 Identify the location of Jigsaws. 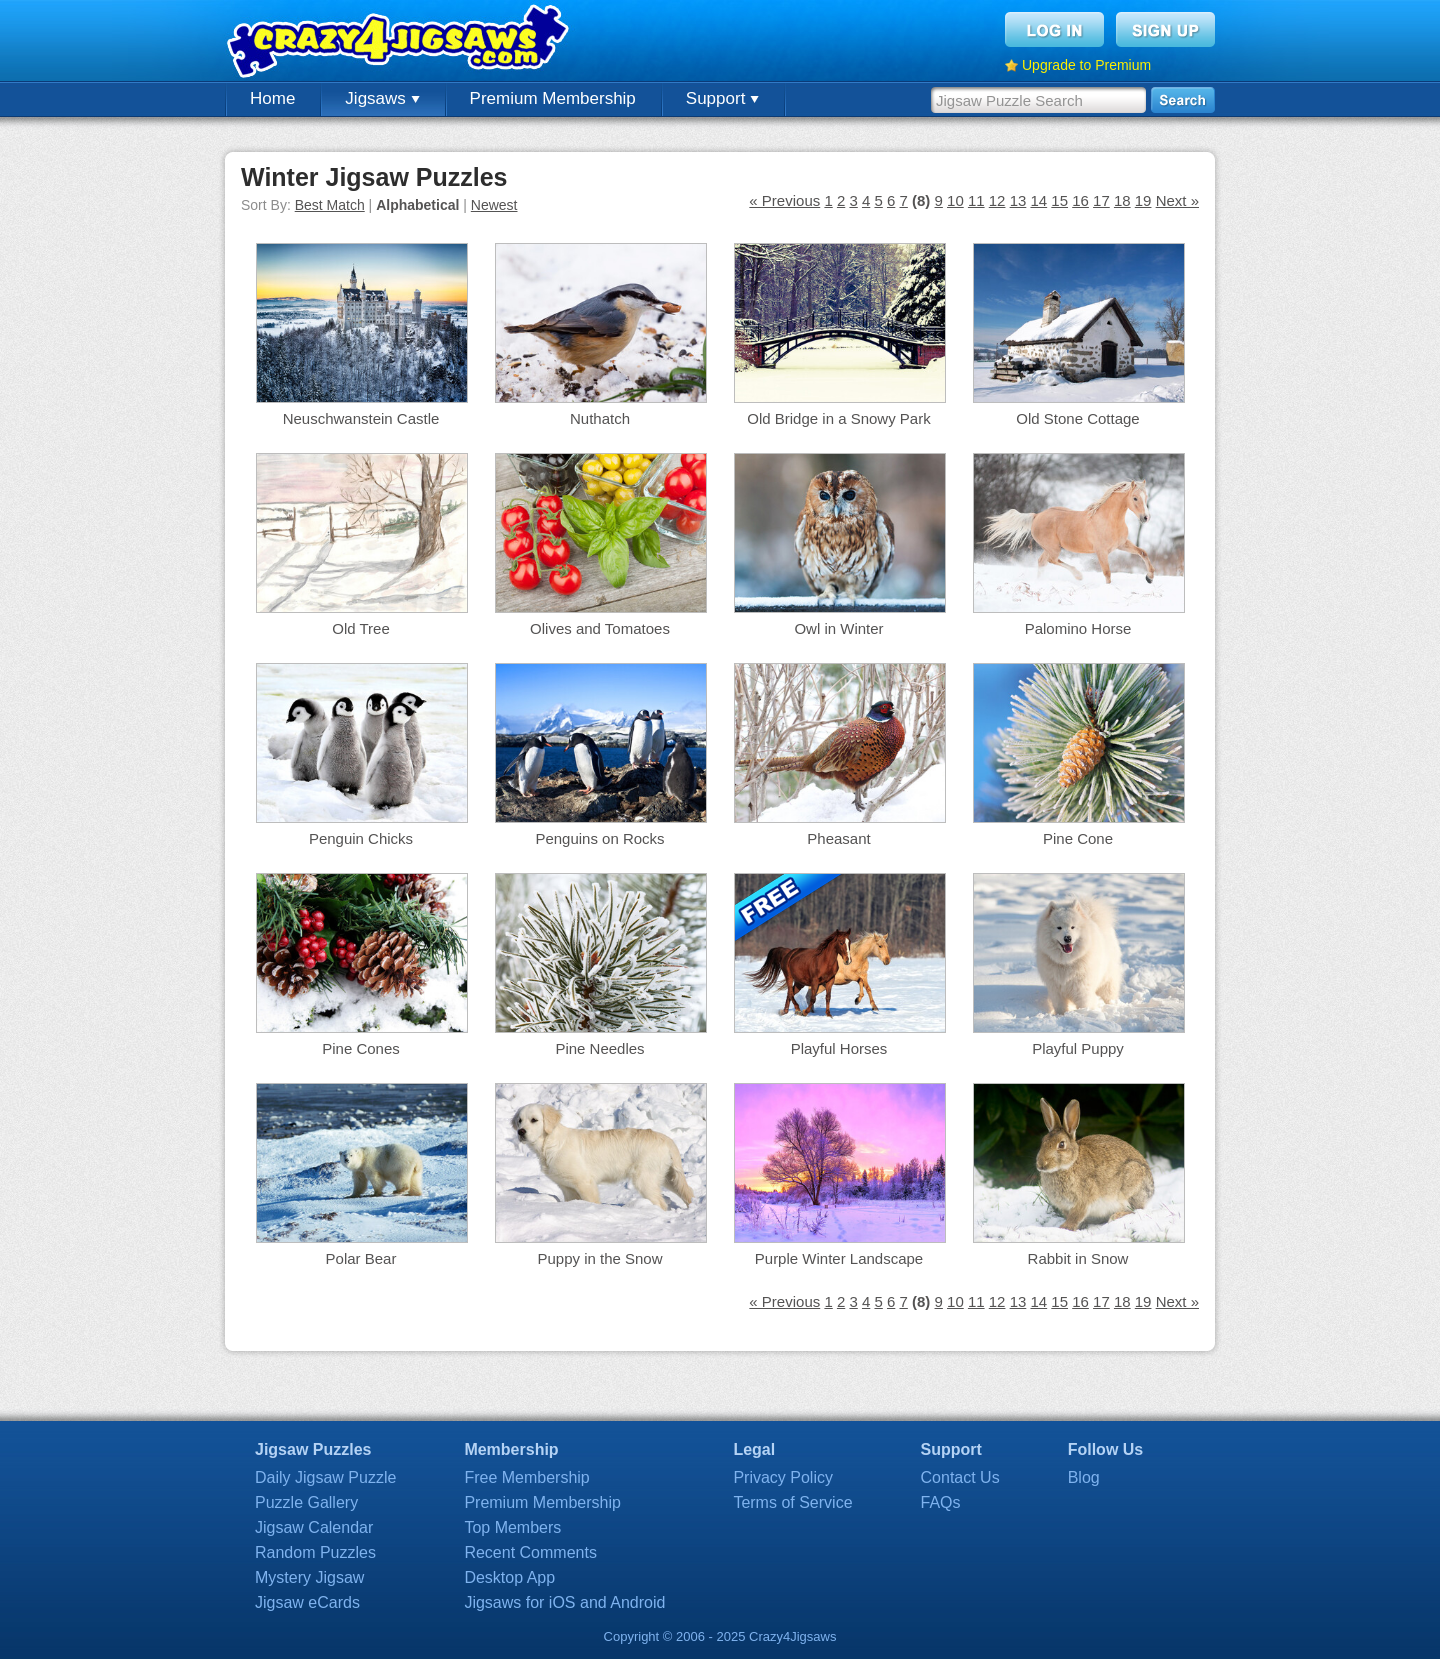
(382, 98).